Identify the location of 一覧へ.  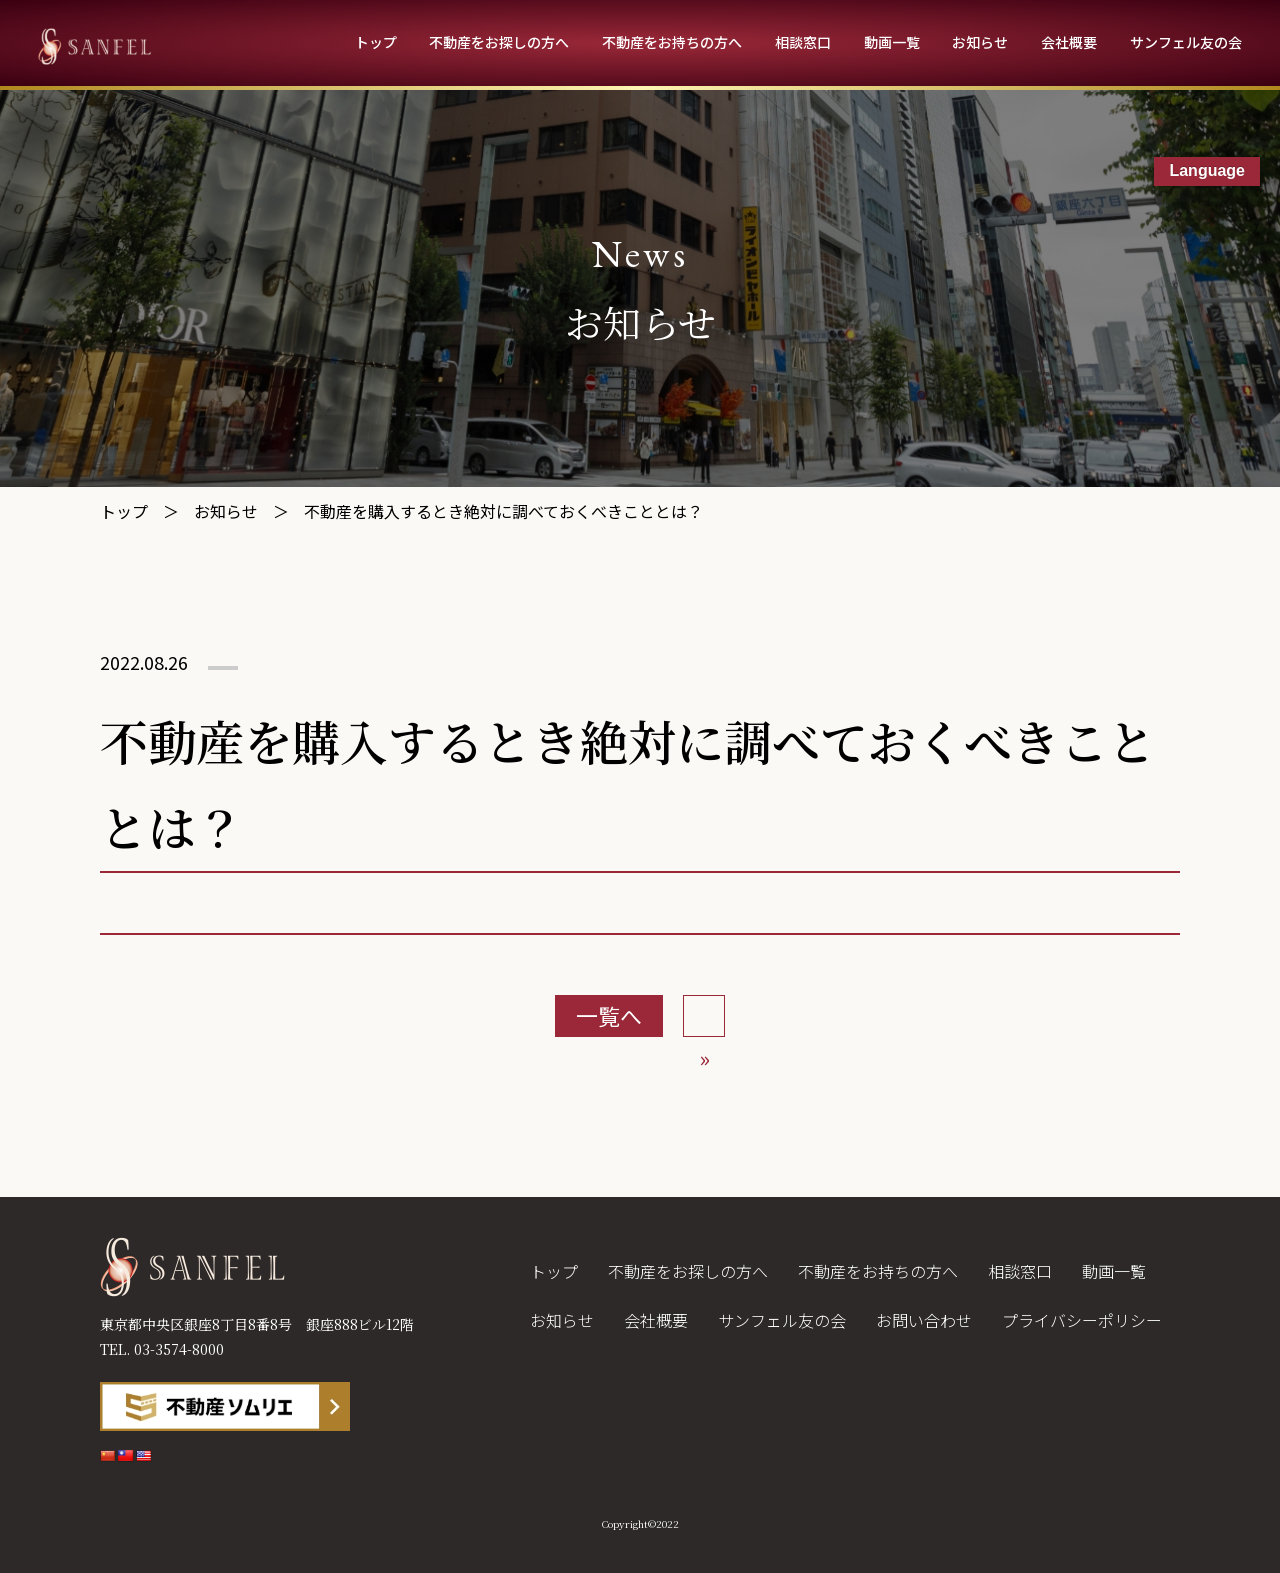
(609, 1015).